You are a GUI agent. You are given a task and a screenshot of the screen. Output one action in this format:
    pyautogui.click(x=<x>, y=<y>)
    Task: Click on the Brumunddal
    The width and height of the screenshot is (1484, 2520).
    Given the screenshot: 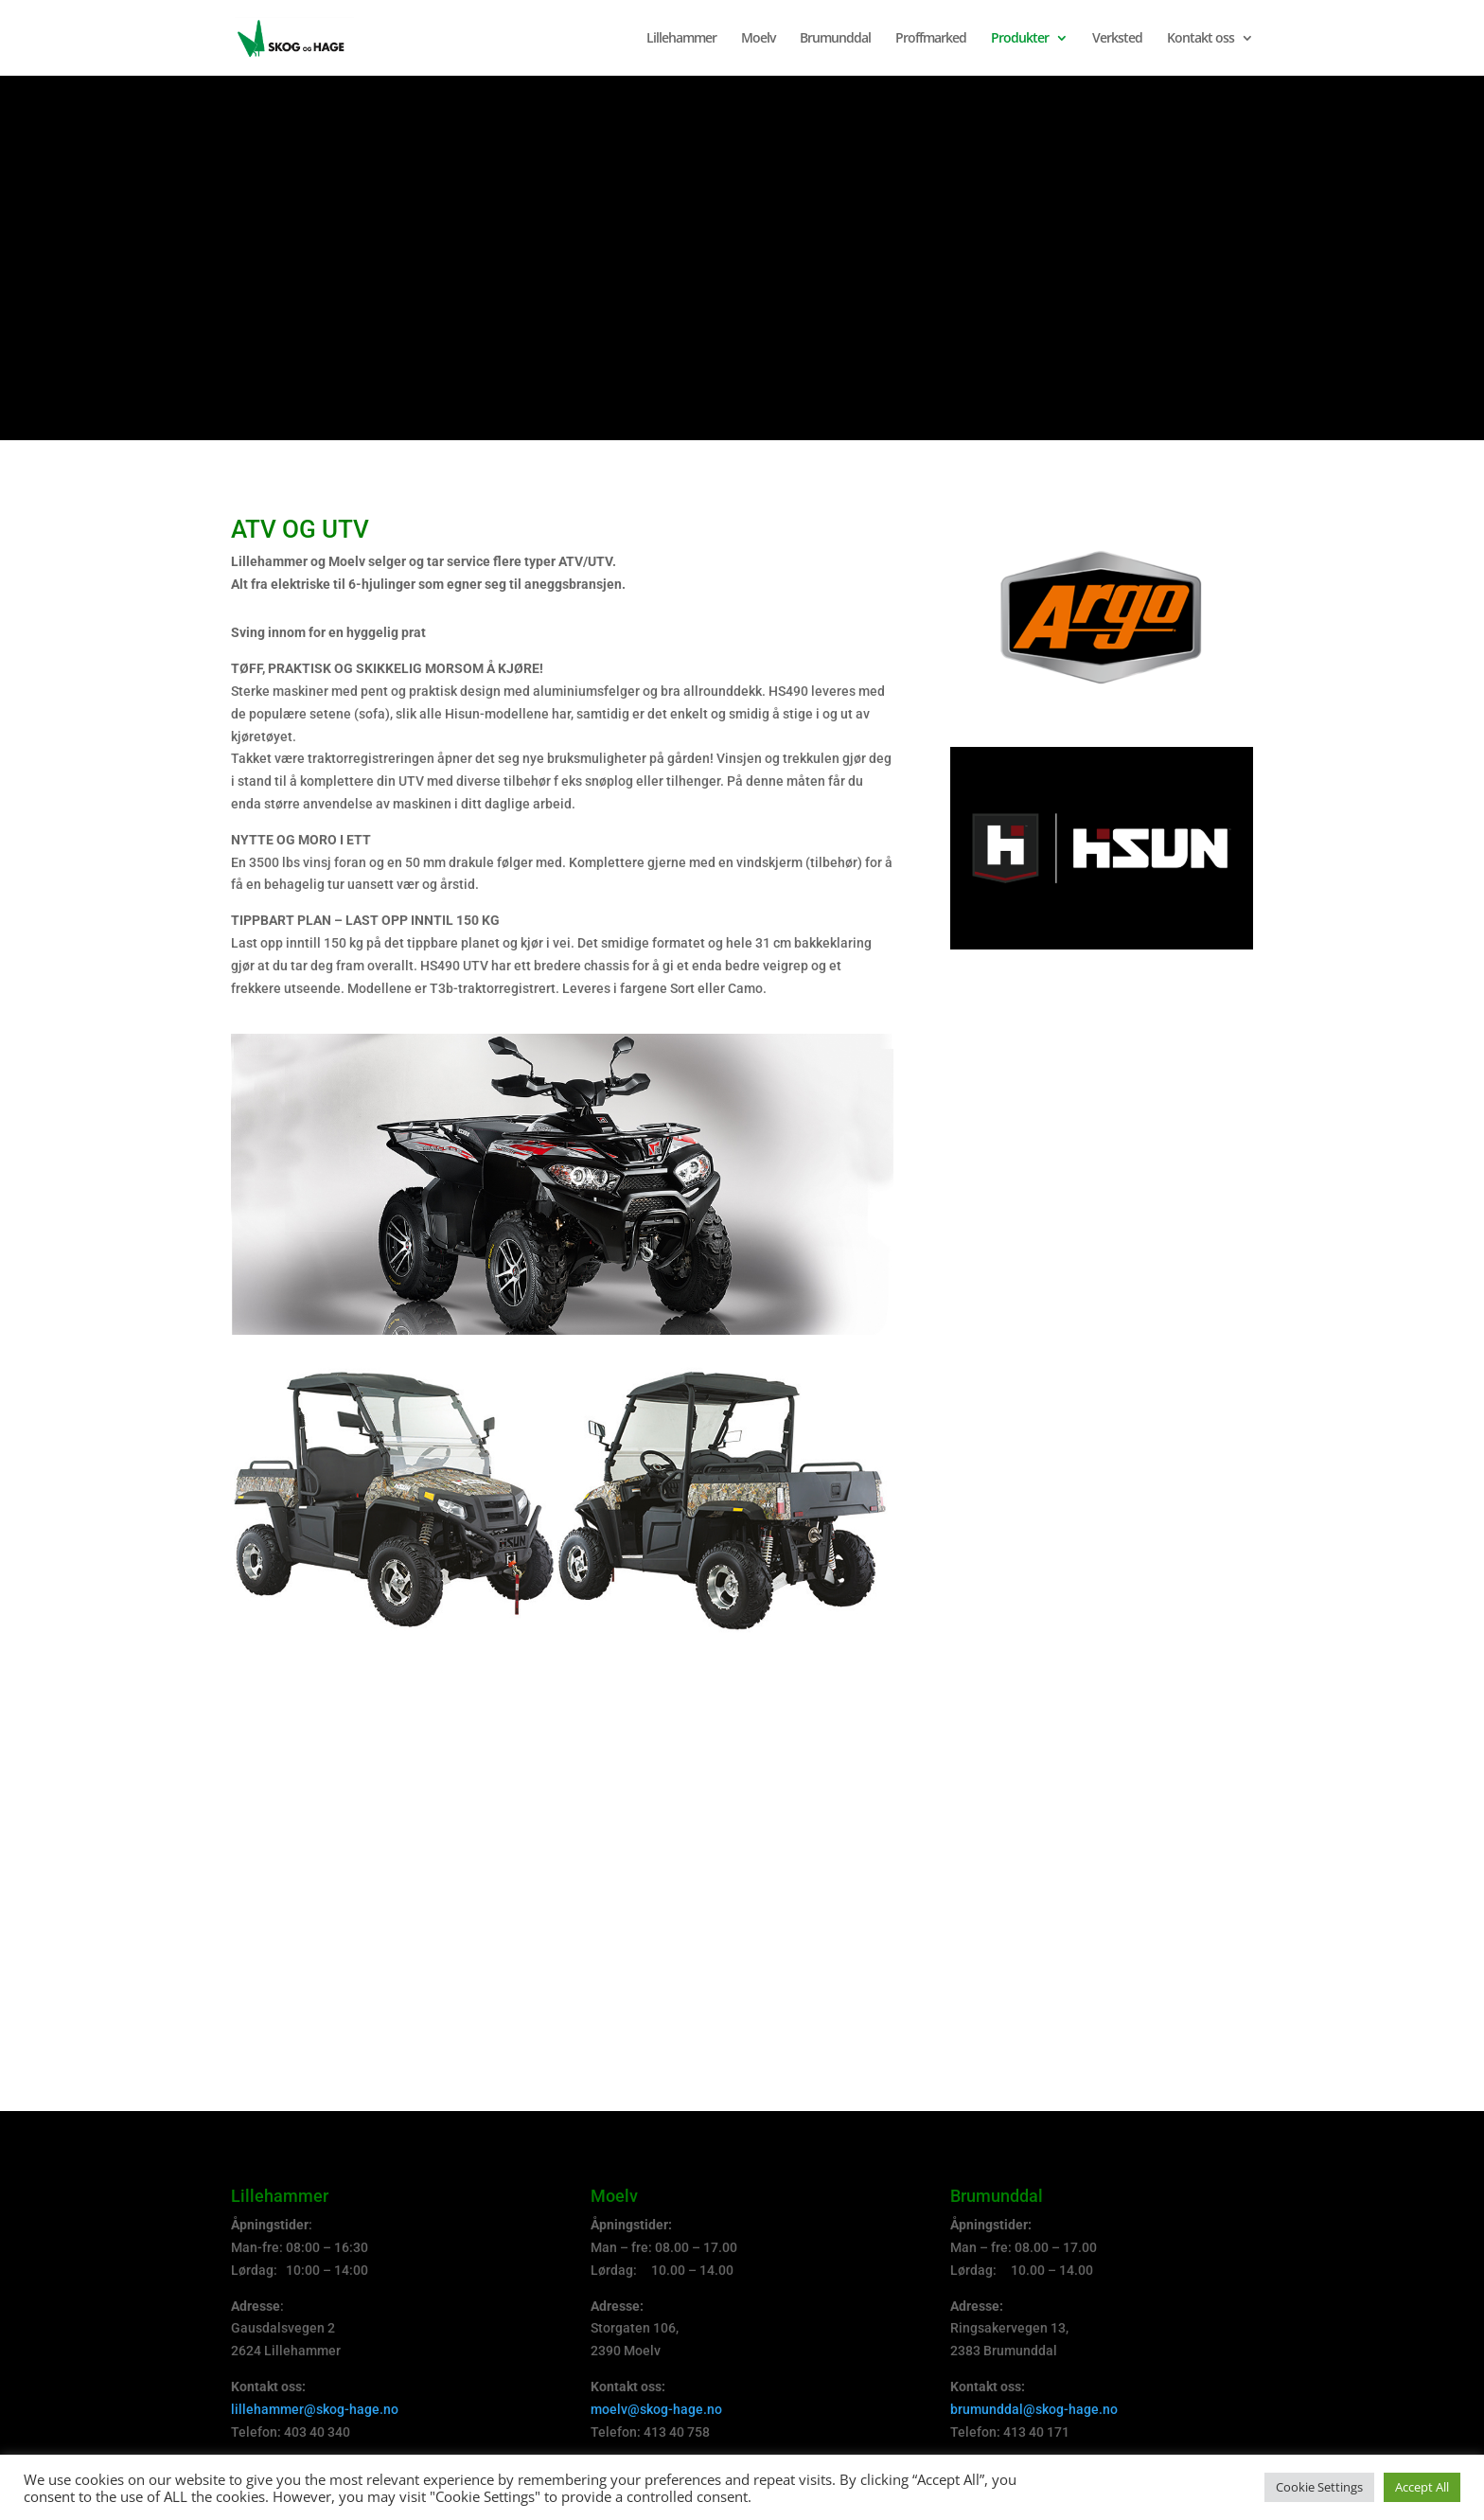 What is the action you would take?
    pyautogui.click(x=835, y=38)
    